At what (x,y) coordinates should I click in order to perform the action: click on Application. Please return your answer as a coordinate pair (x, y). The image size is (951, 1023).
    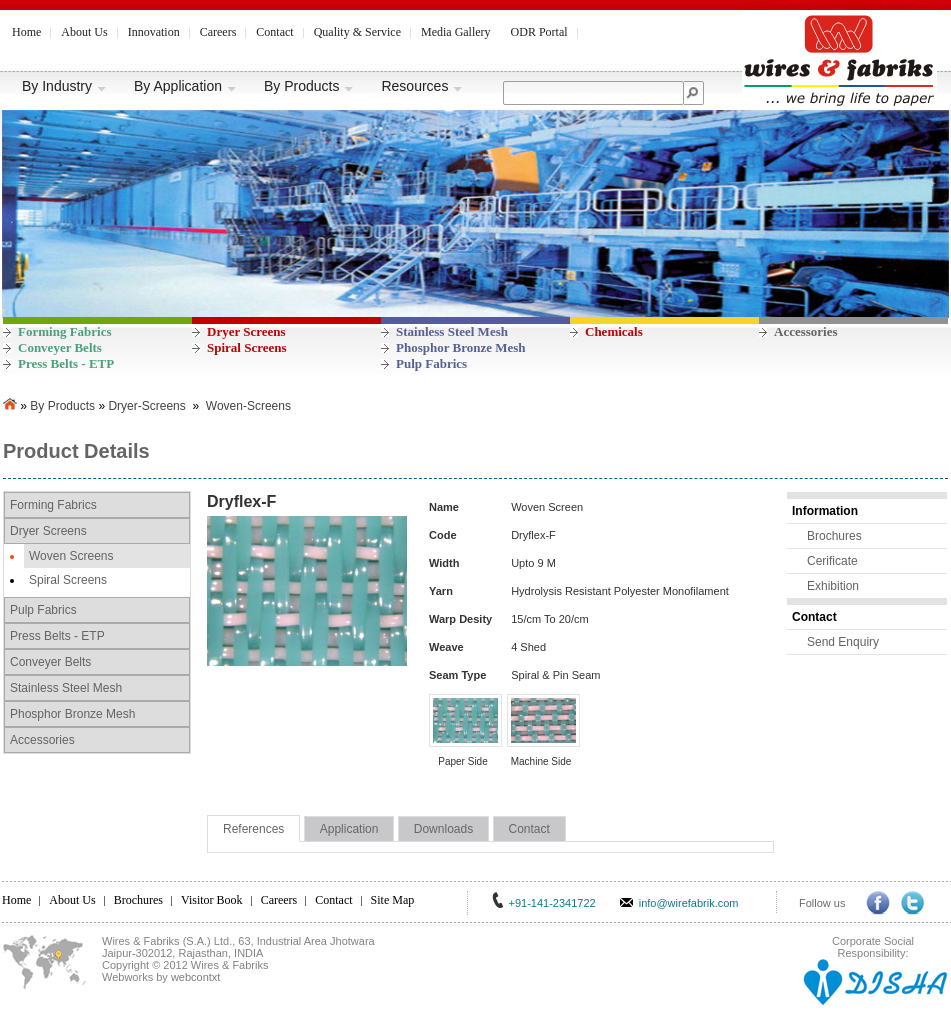
    Looking at the image, I should click on (349, 829).